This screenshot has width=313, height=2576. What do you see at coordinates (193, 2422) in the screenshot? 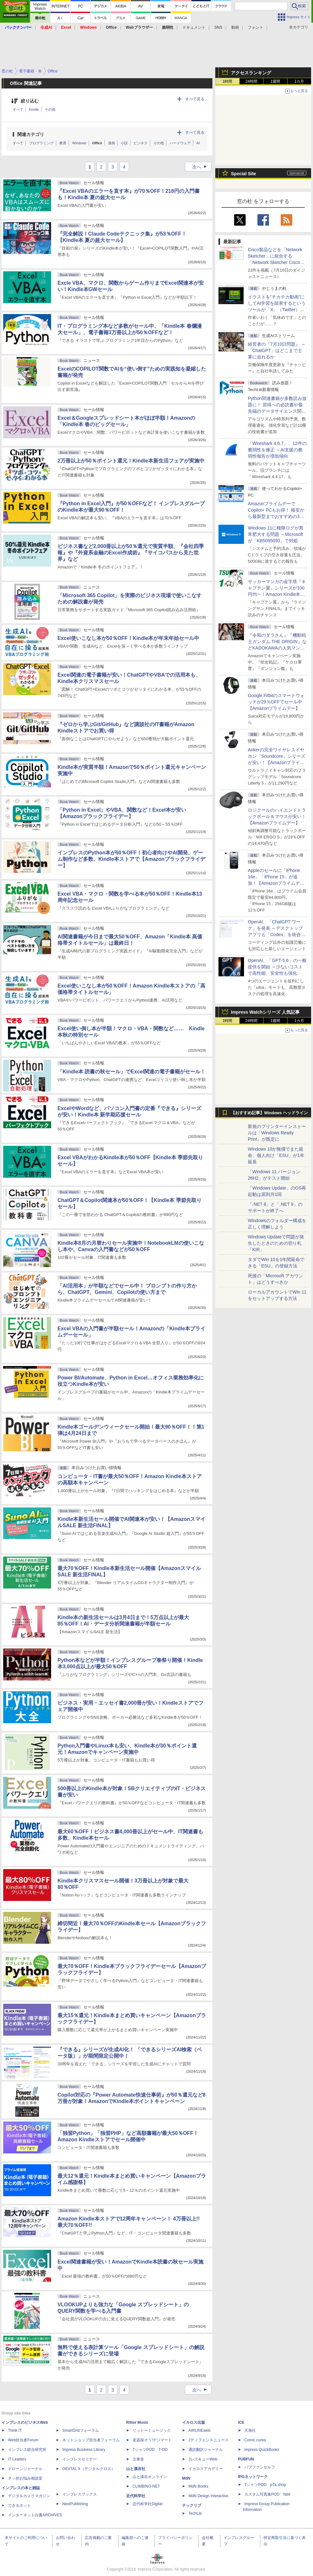
I see `イカロス出版` at bounding box center [193, 2422].